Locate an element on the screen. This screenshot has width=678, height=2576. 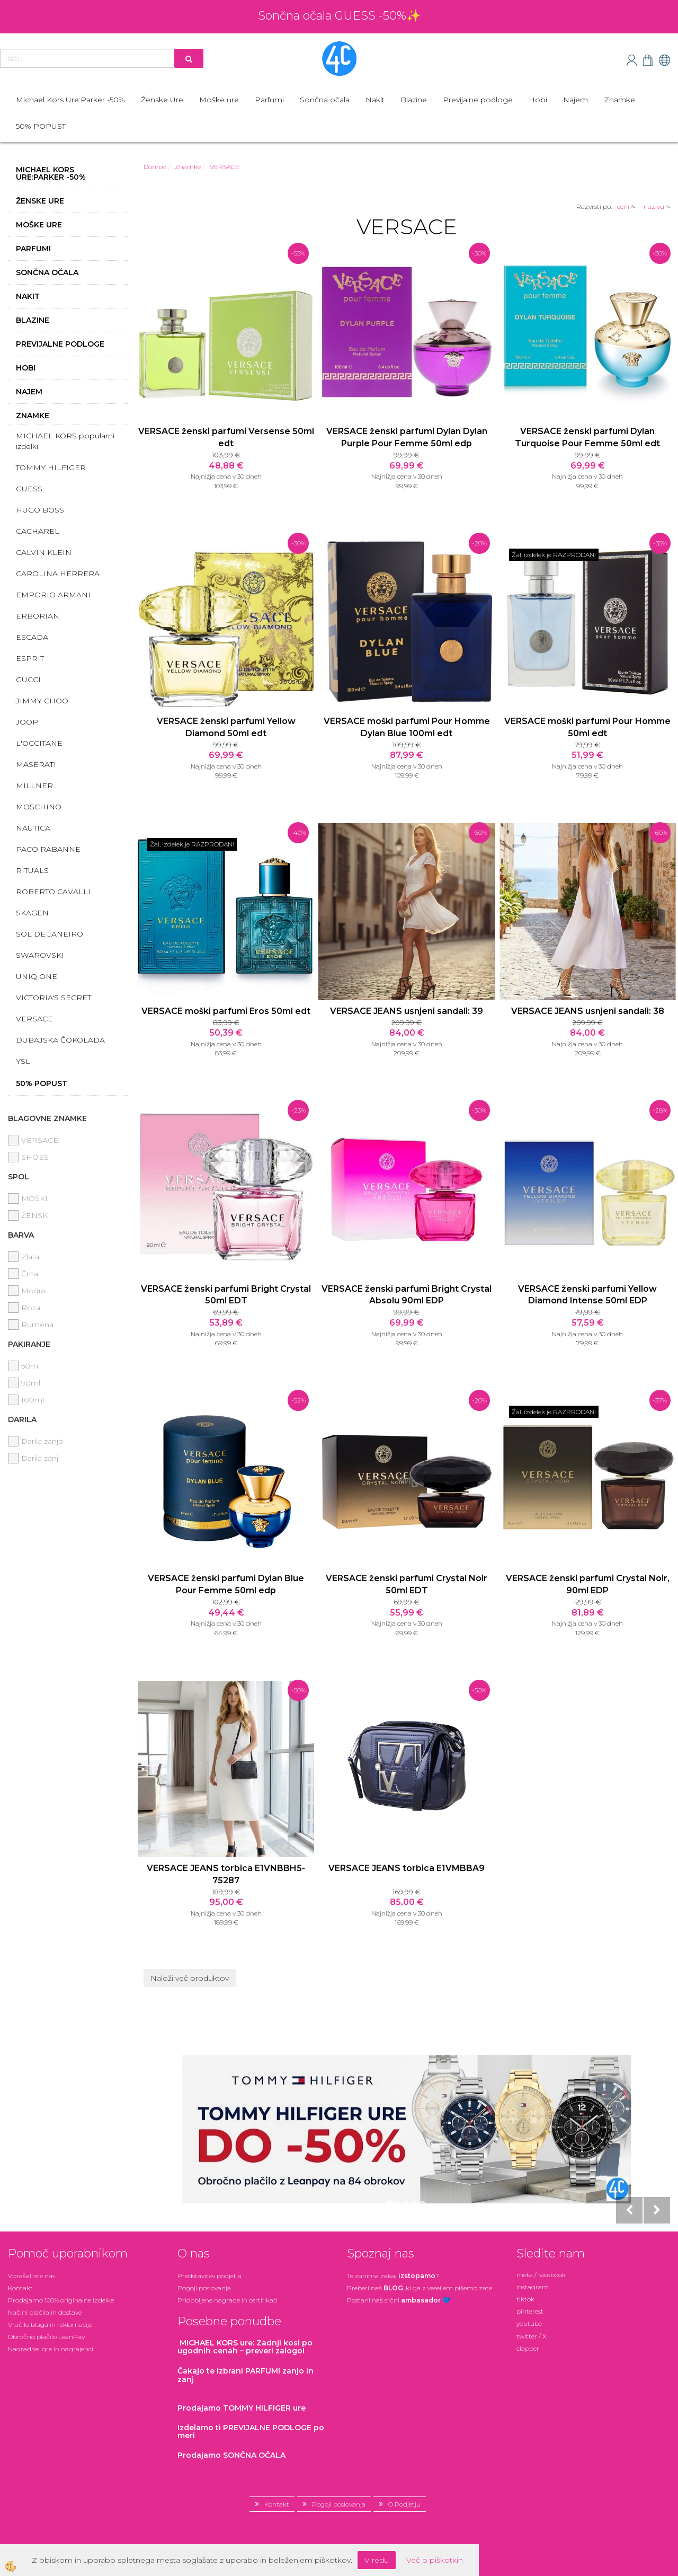
Sončna očala GUESS -50% is located at coordinates (332, 15).